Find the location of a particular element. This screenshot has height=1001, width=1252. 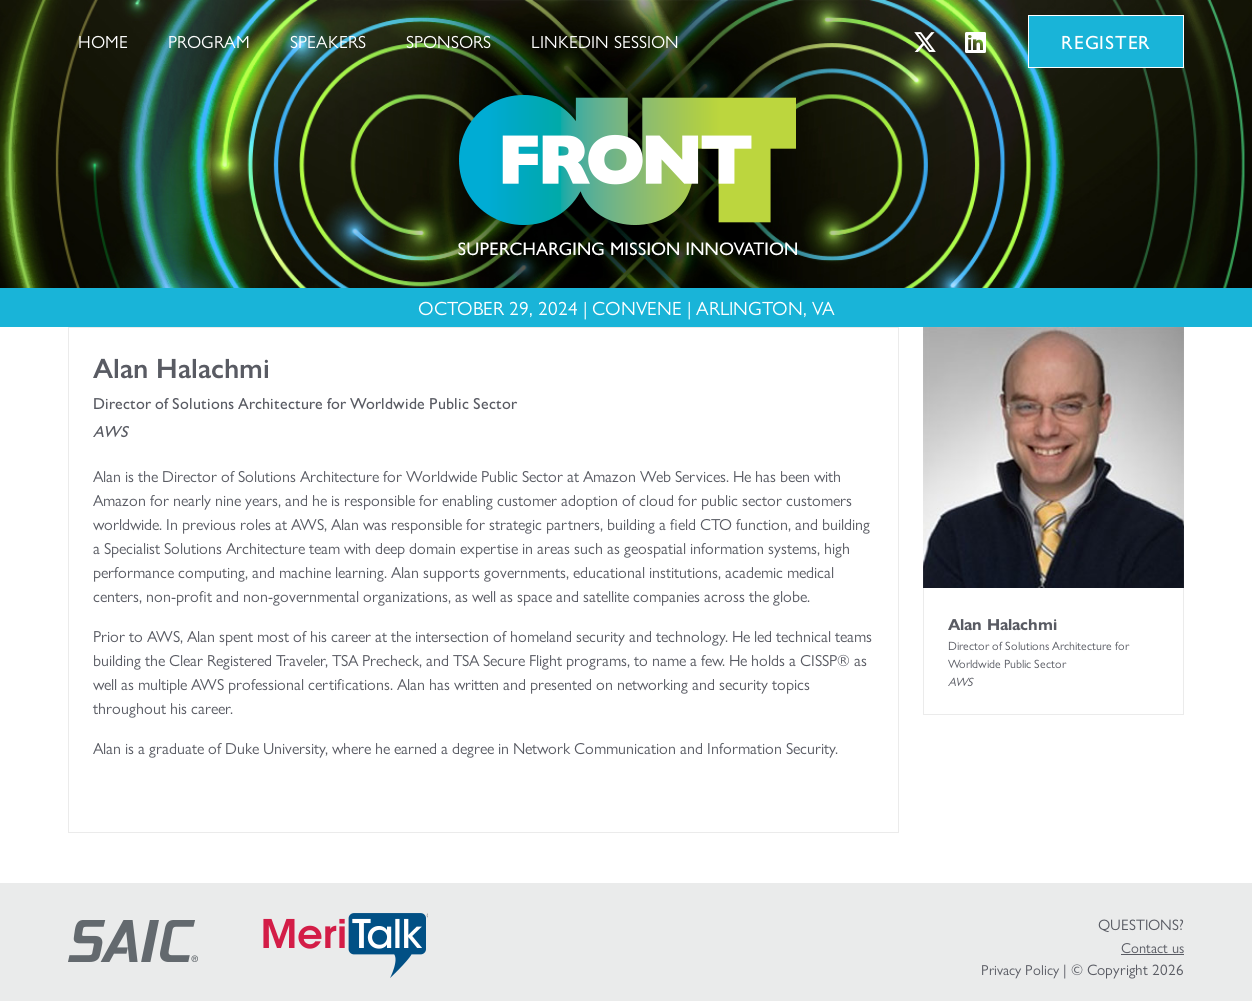

Sponsors is located at coordinates (448, 40).